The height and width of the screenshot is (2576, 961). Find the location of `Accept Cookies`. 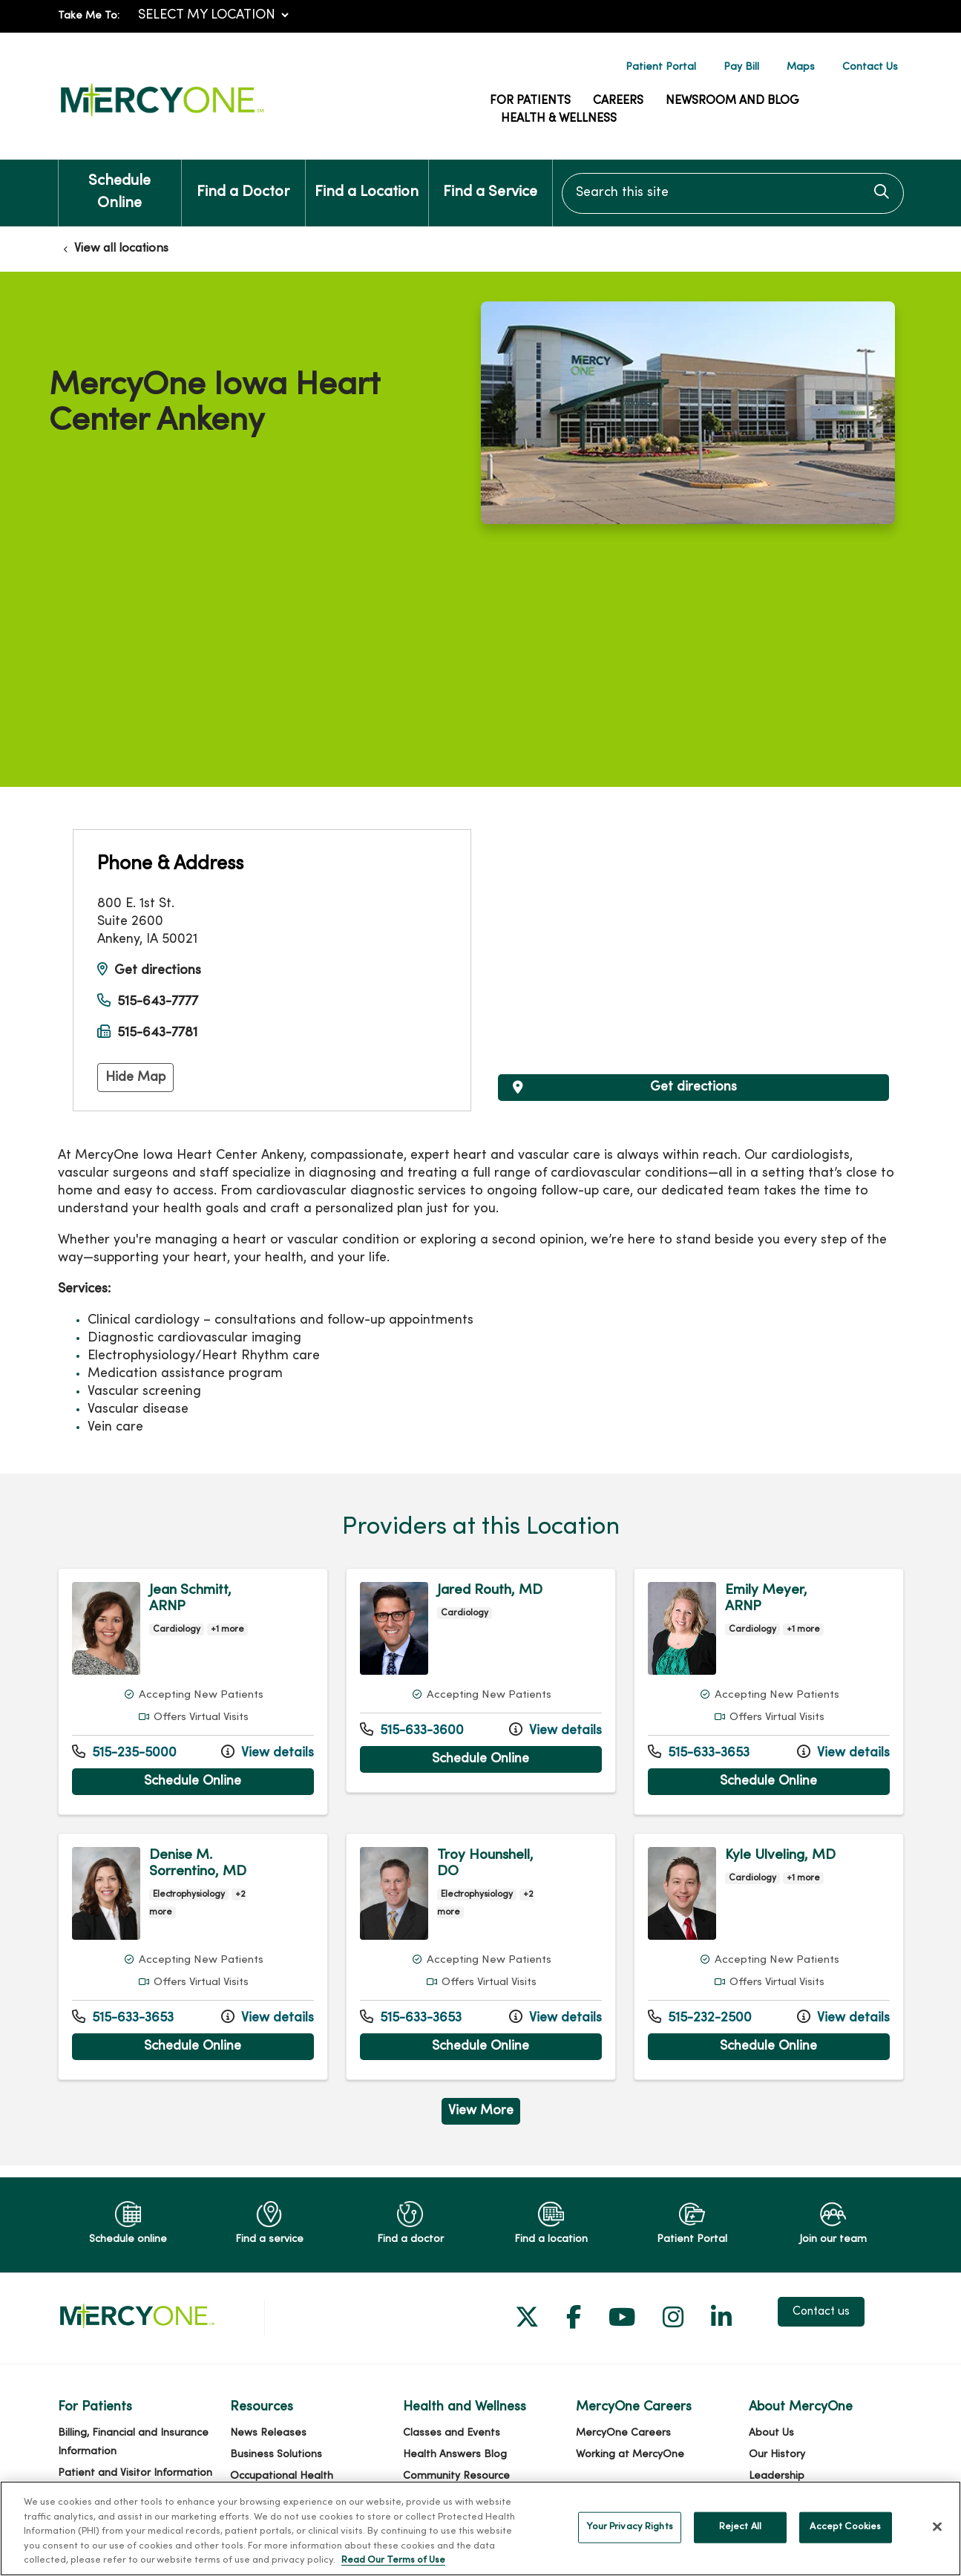

Accept Cookies is located at coordinates (845, 2527).